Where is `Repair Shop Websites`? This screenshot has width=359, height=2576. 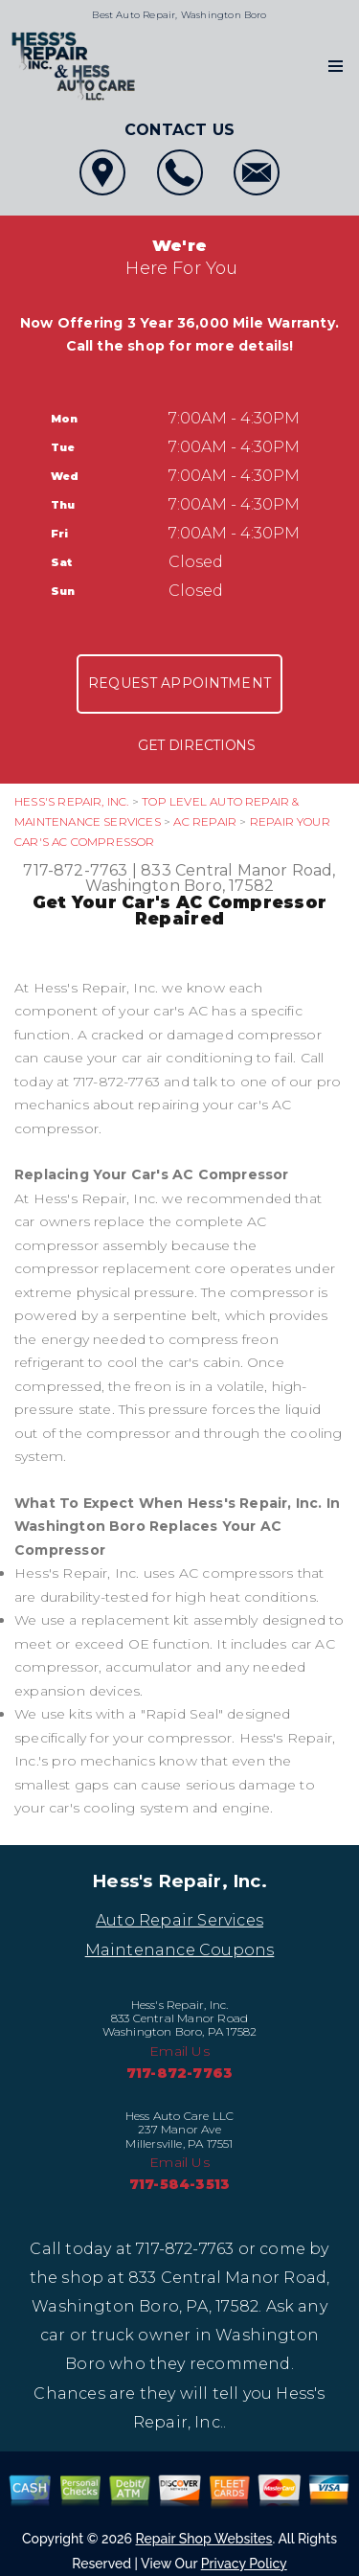
Repair Shop Websites is located at coordinates (204, 2538).